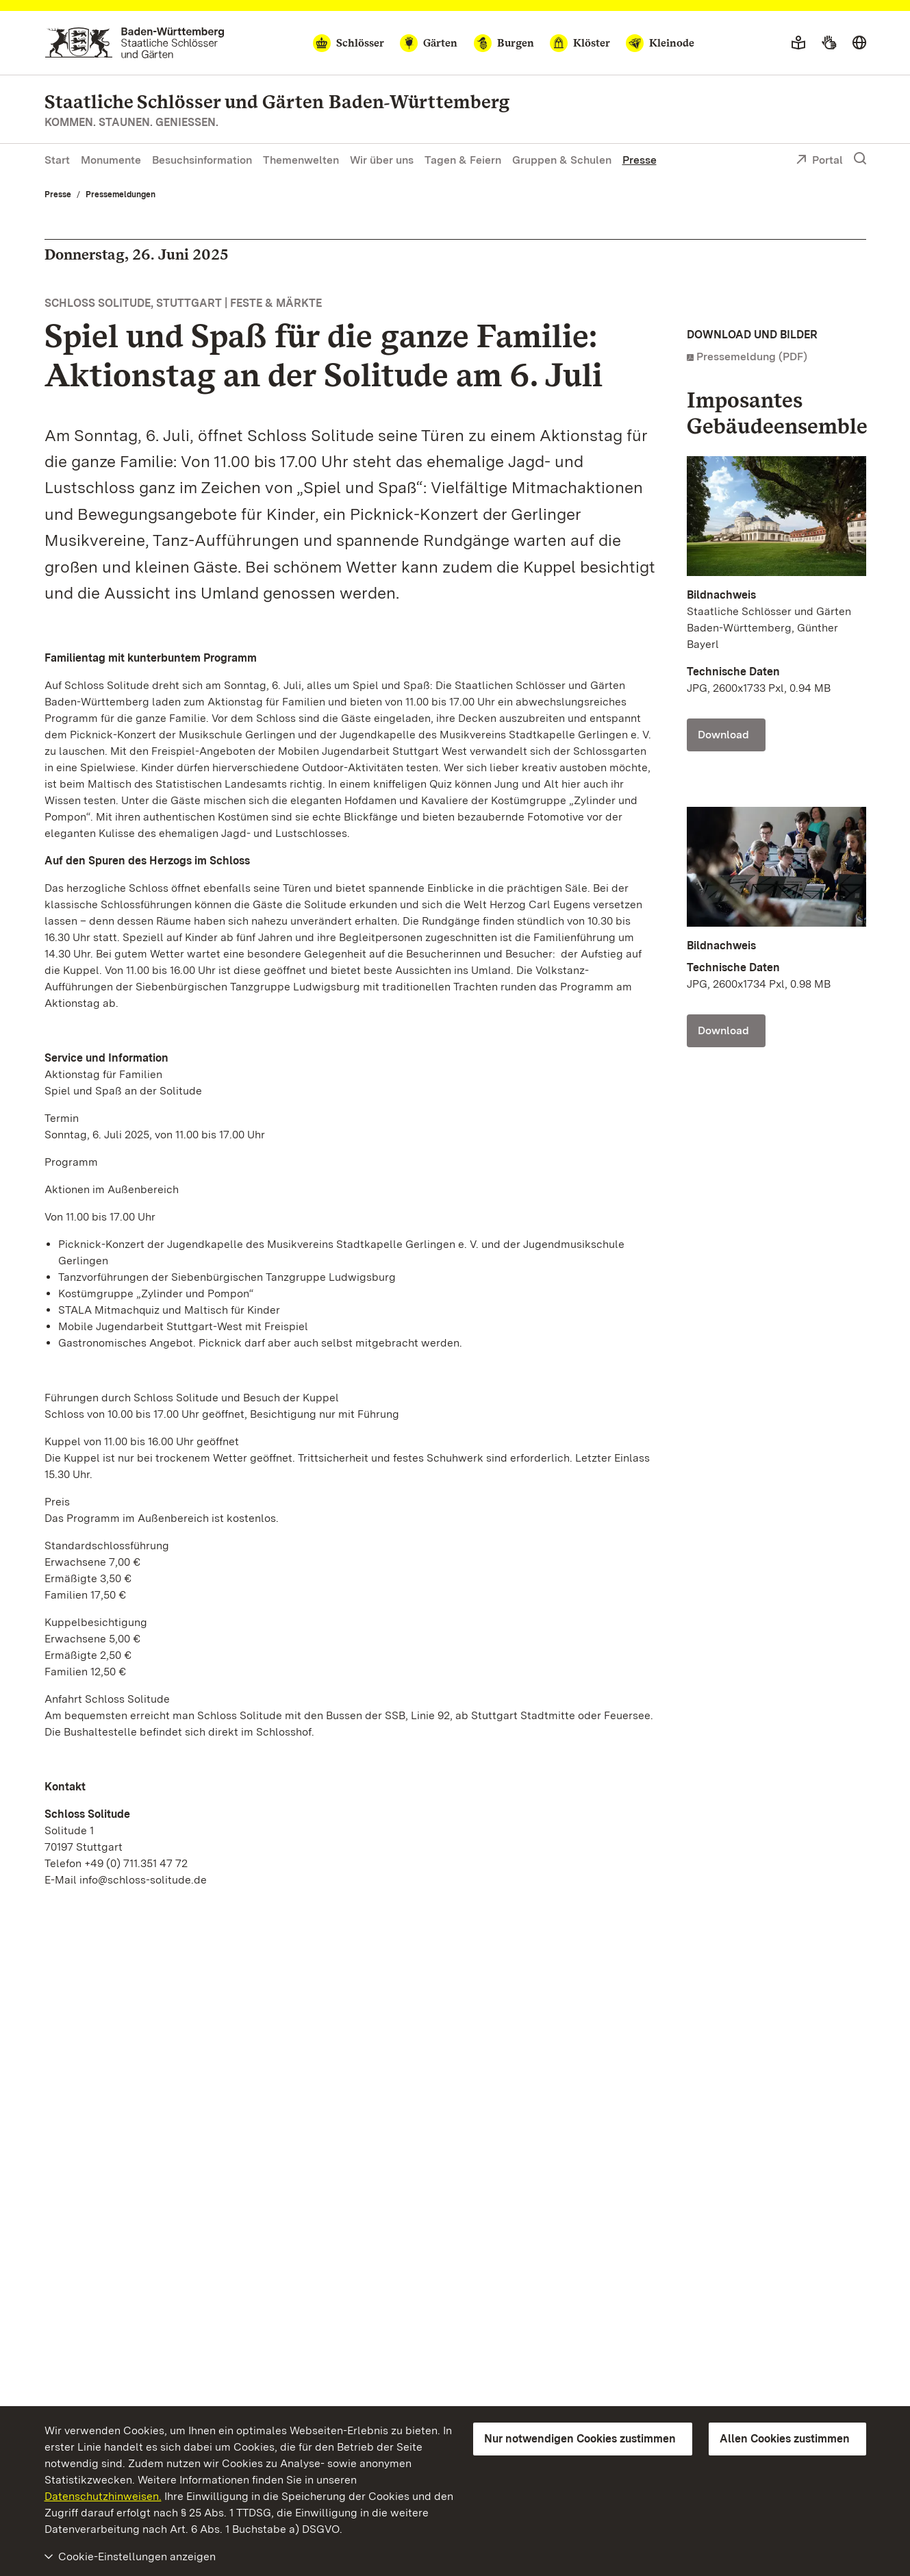  I want to click on [Zum Portal der Staatlichen Schlösser und Gärten], so click(135, 42).